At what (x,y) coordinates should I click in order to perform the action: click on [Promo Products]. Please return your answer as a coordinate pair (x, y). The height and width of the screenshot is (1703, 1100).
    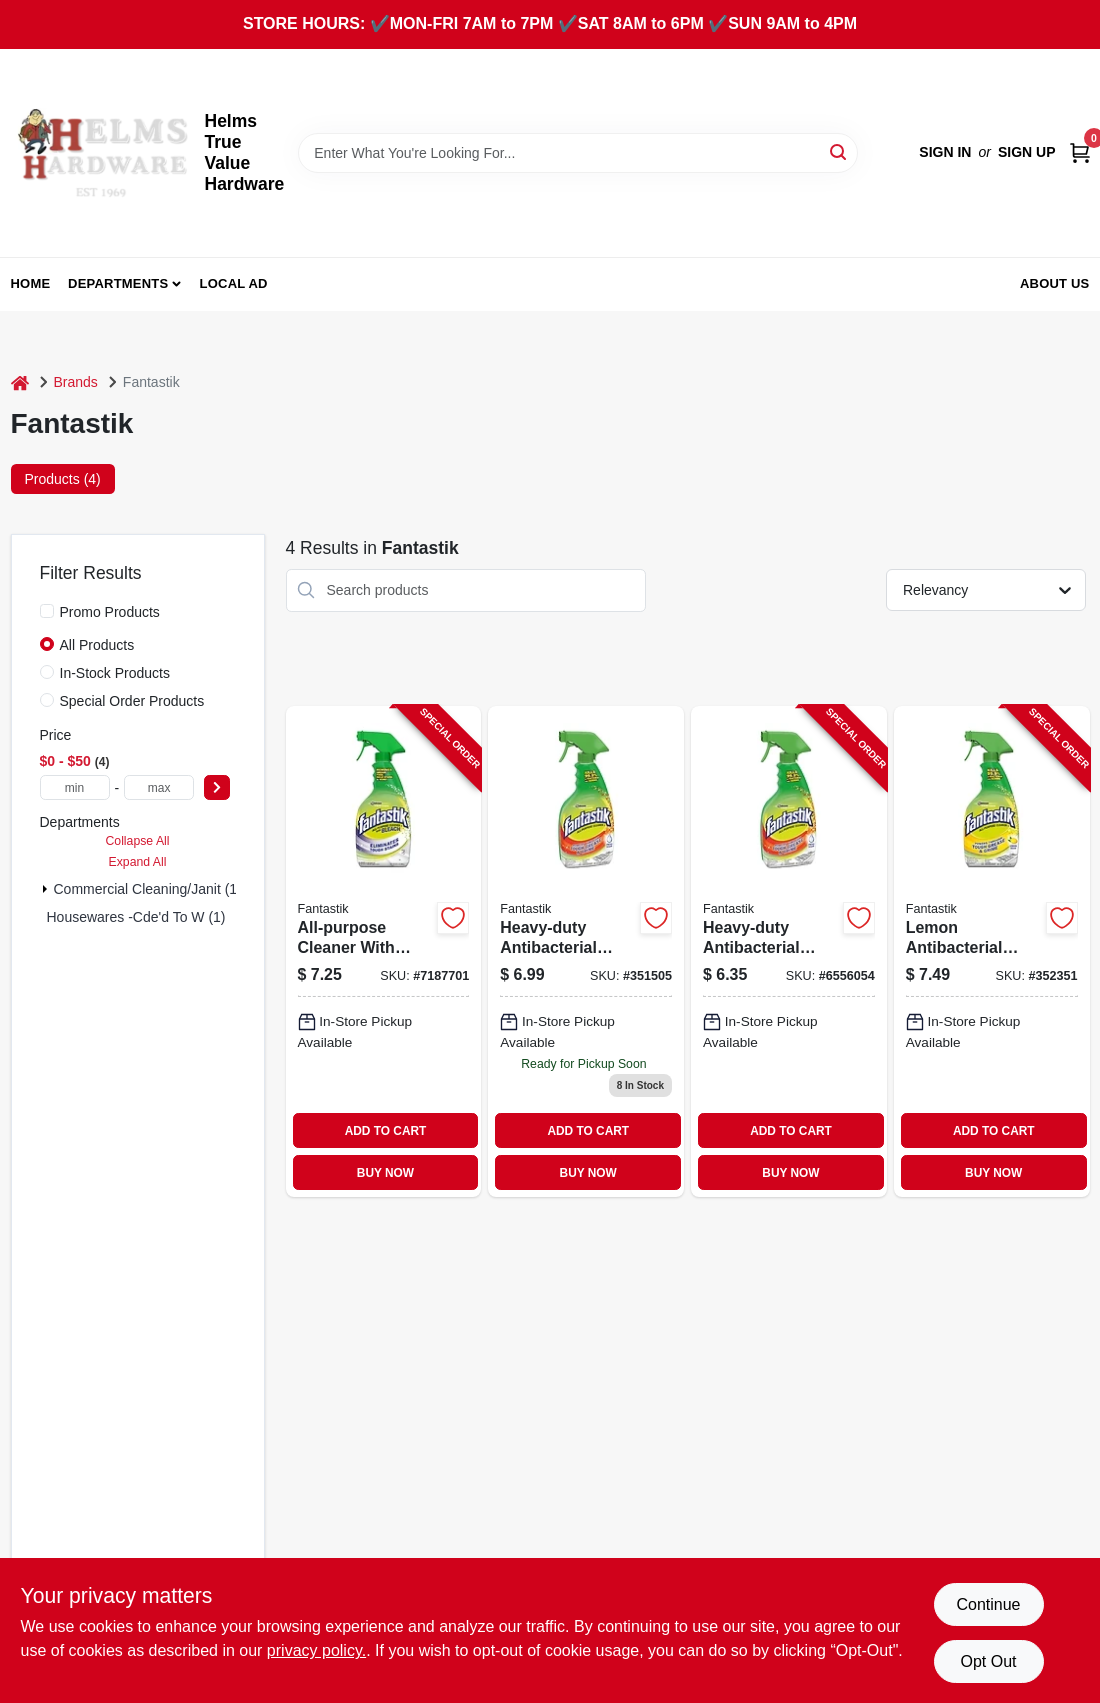
    Looking at the image, I should click on (47, 611).